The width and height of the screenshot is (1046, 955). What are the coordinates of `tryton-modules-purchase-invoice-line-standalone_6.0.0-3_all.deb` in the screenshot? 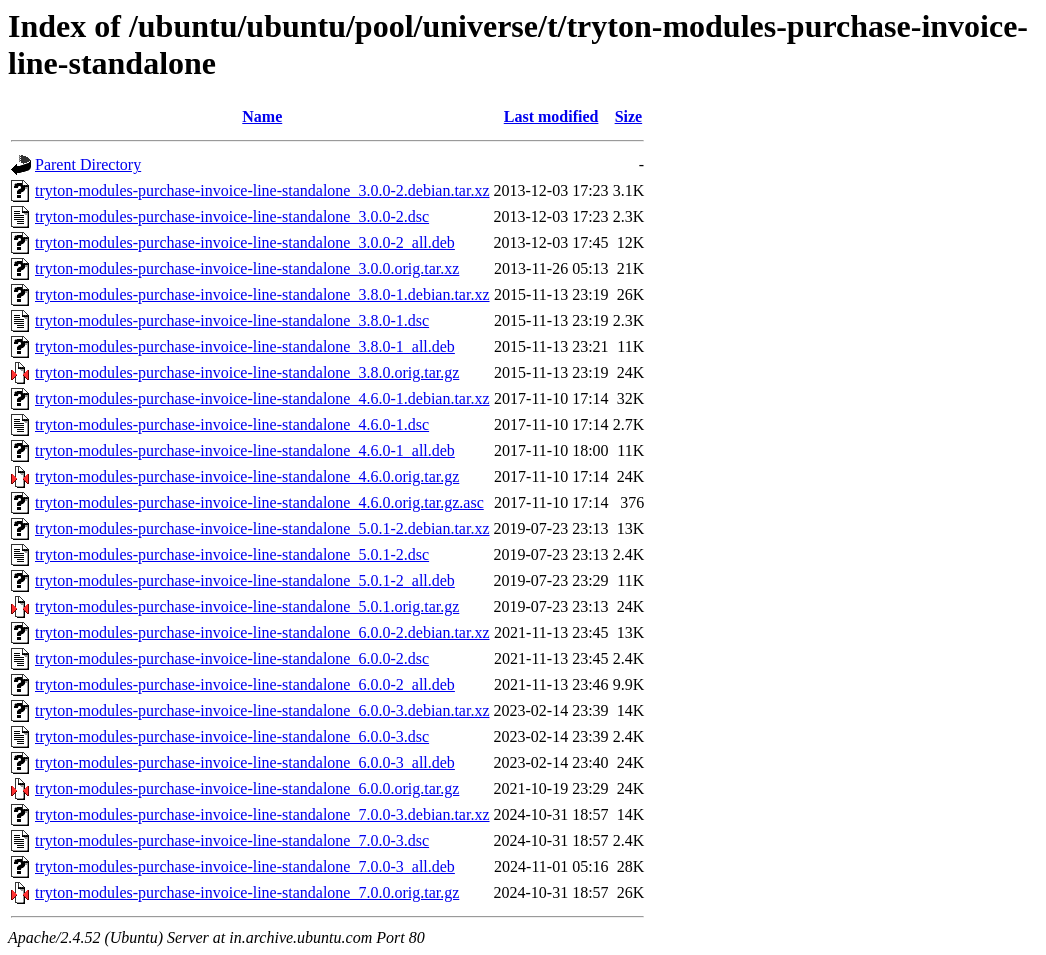 It's located at (245, 762).